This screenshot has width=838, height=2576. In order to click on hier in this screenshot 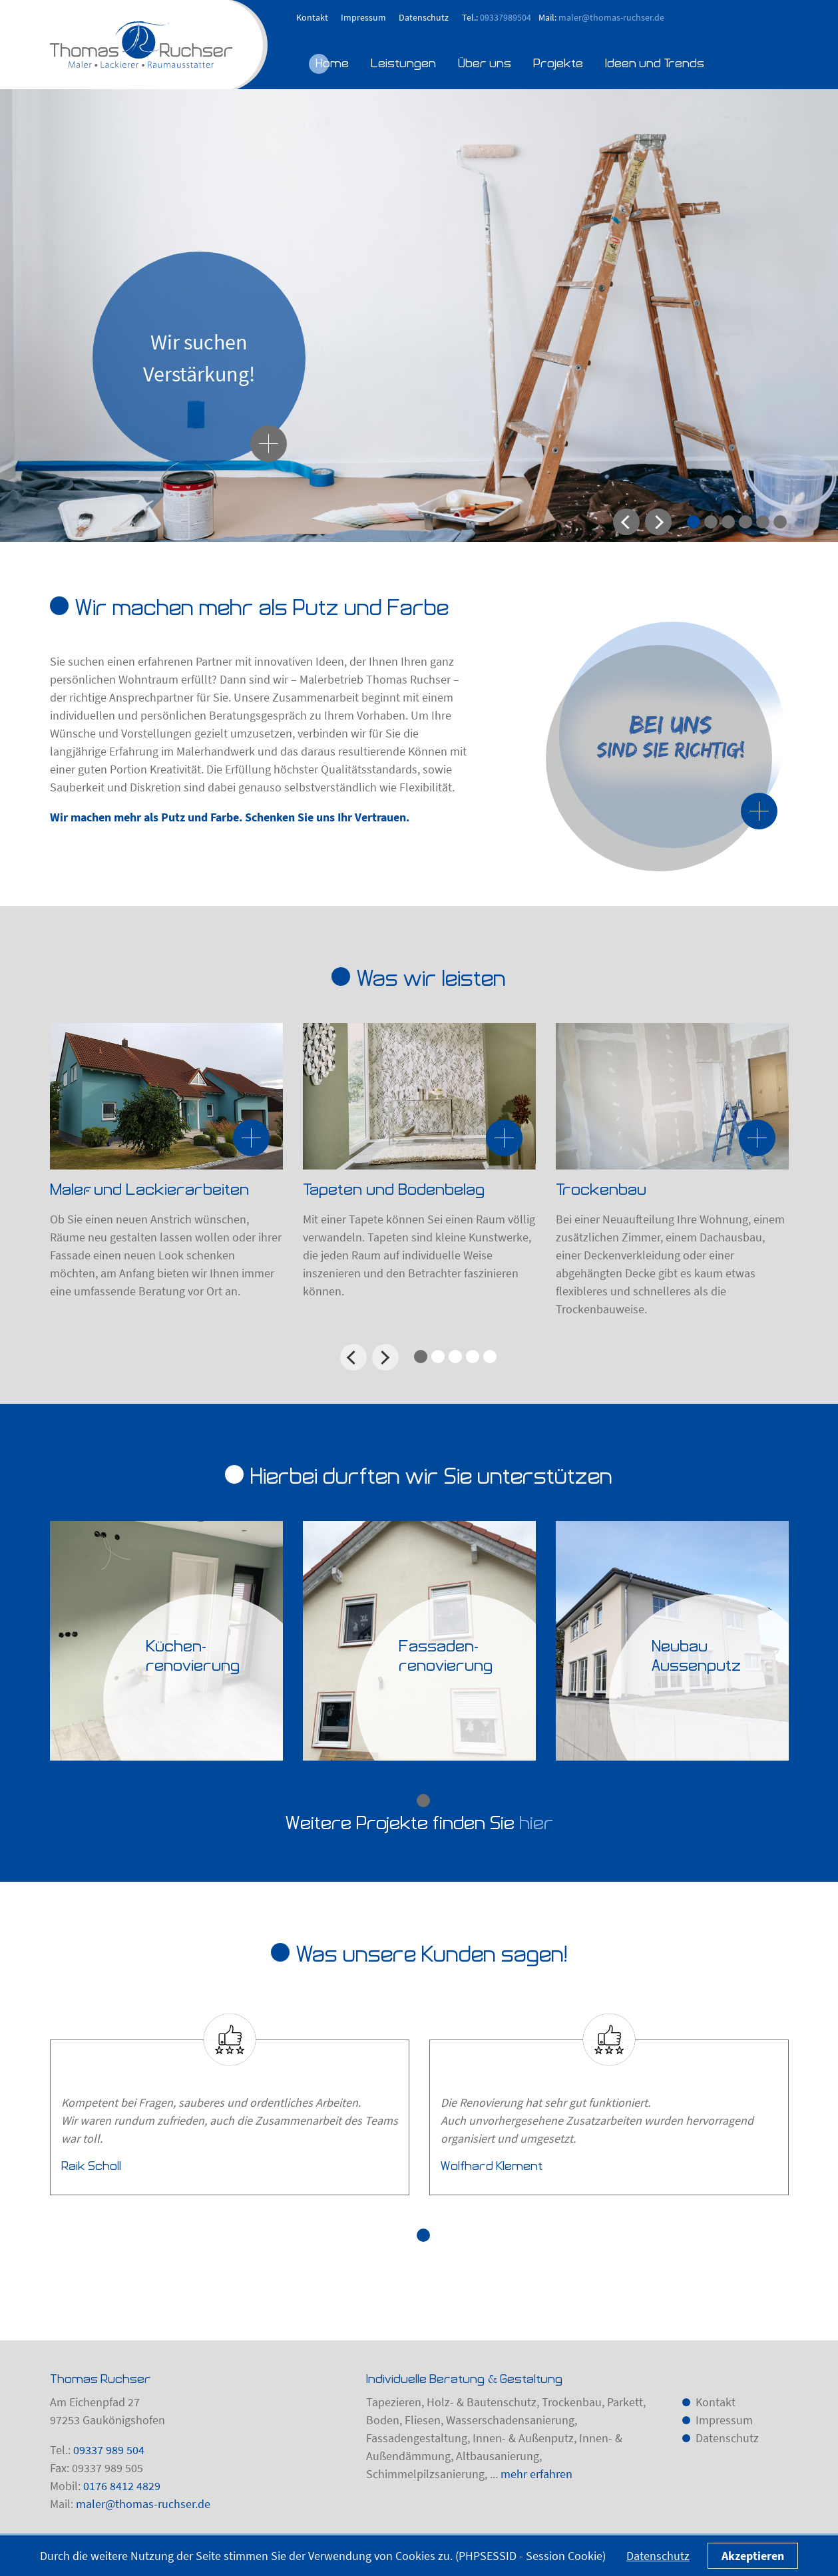, I will do `click(536, 1823)`.